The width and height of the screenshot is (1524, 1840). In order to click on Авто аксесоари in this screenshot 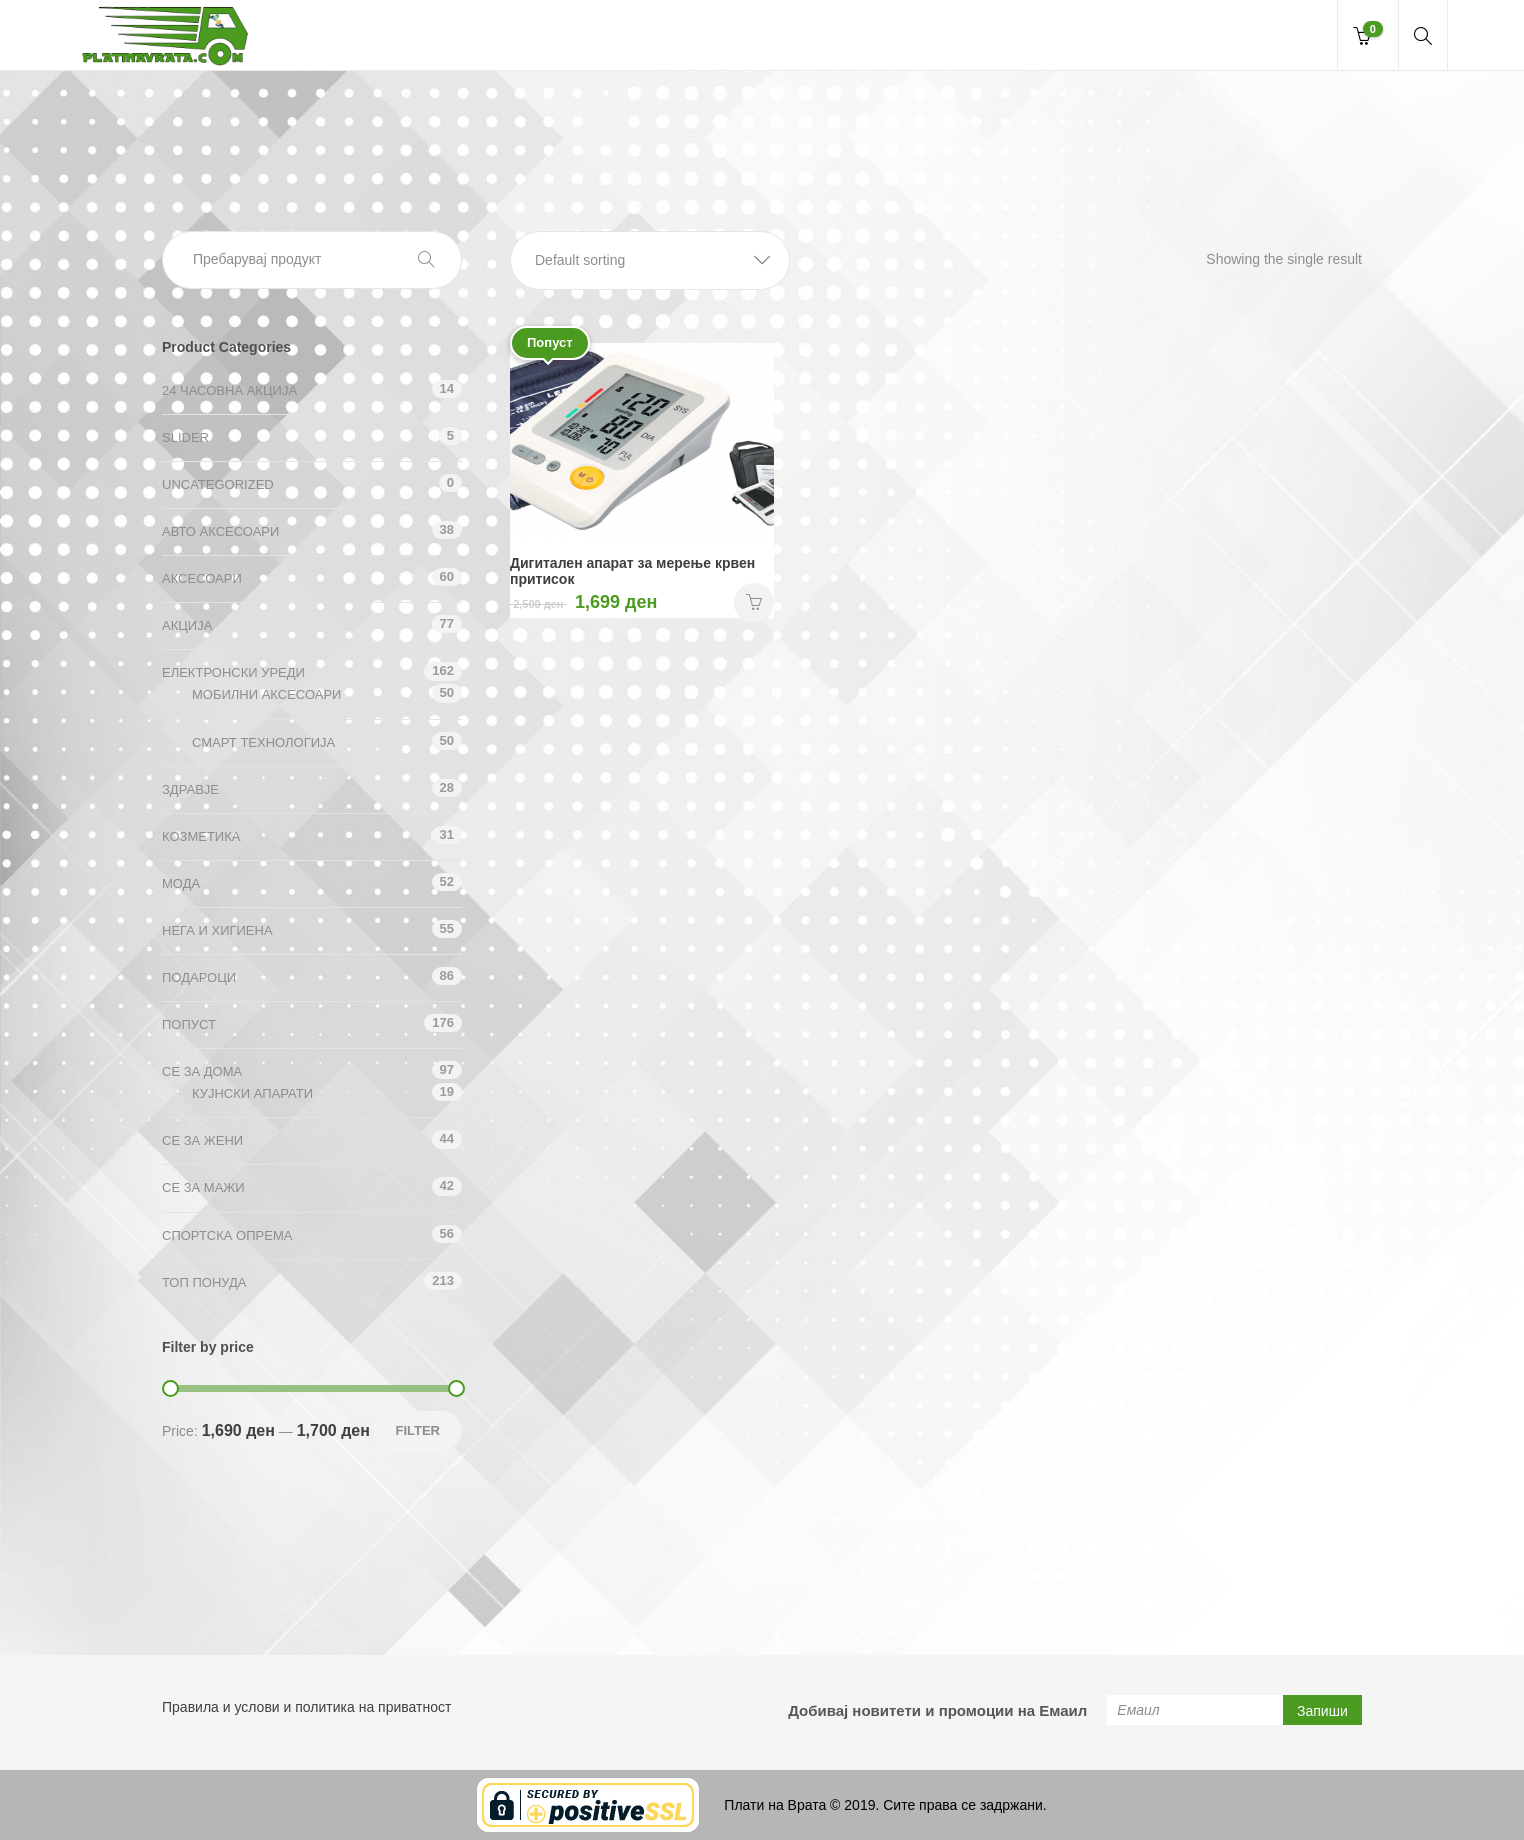, I will do `click(220, 531)`.